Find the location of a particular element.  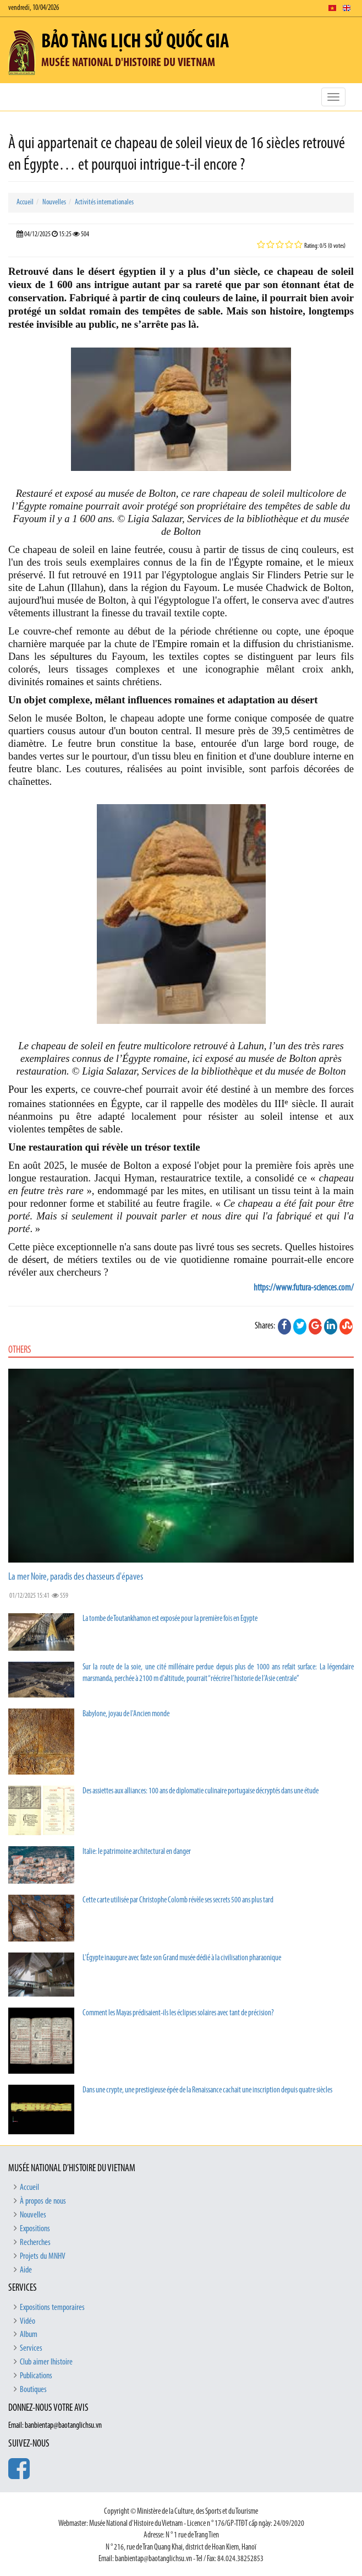

Projets du MNHV is located at coordinates (42, 2256).